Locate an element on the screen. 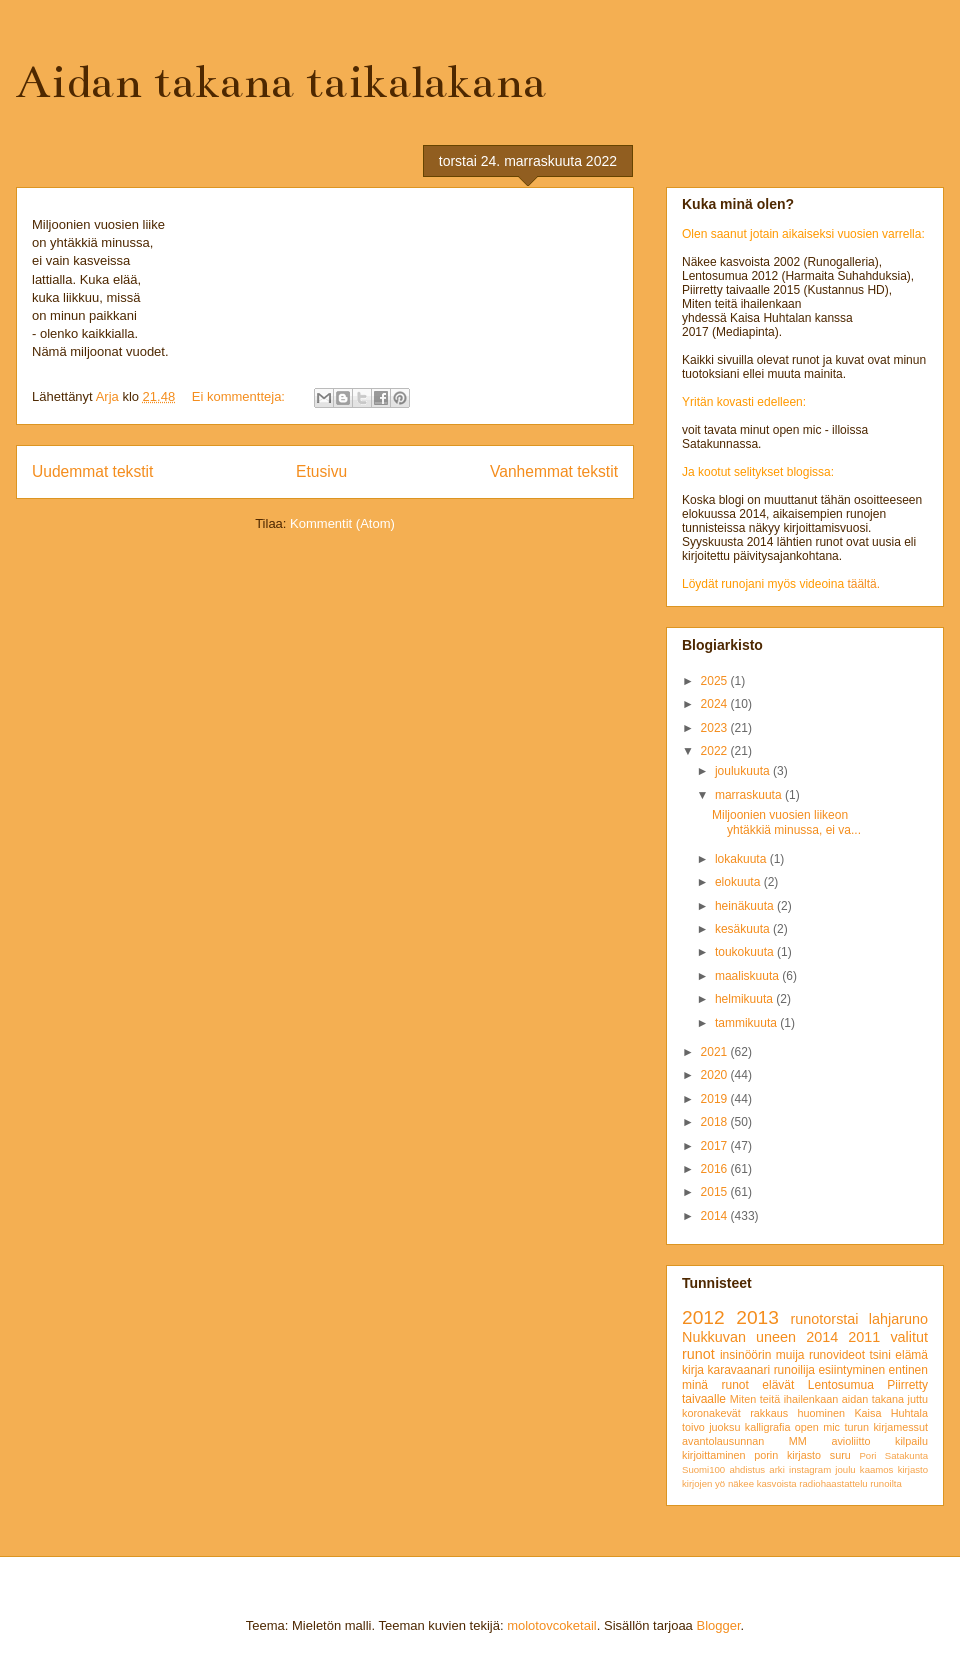 The width and height of the screenshot is (960, 1666). Ei kommentteja: is located at coordinates (240, 396).